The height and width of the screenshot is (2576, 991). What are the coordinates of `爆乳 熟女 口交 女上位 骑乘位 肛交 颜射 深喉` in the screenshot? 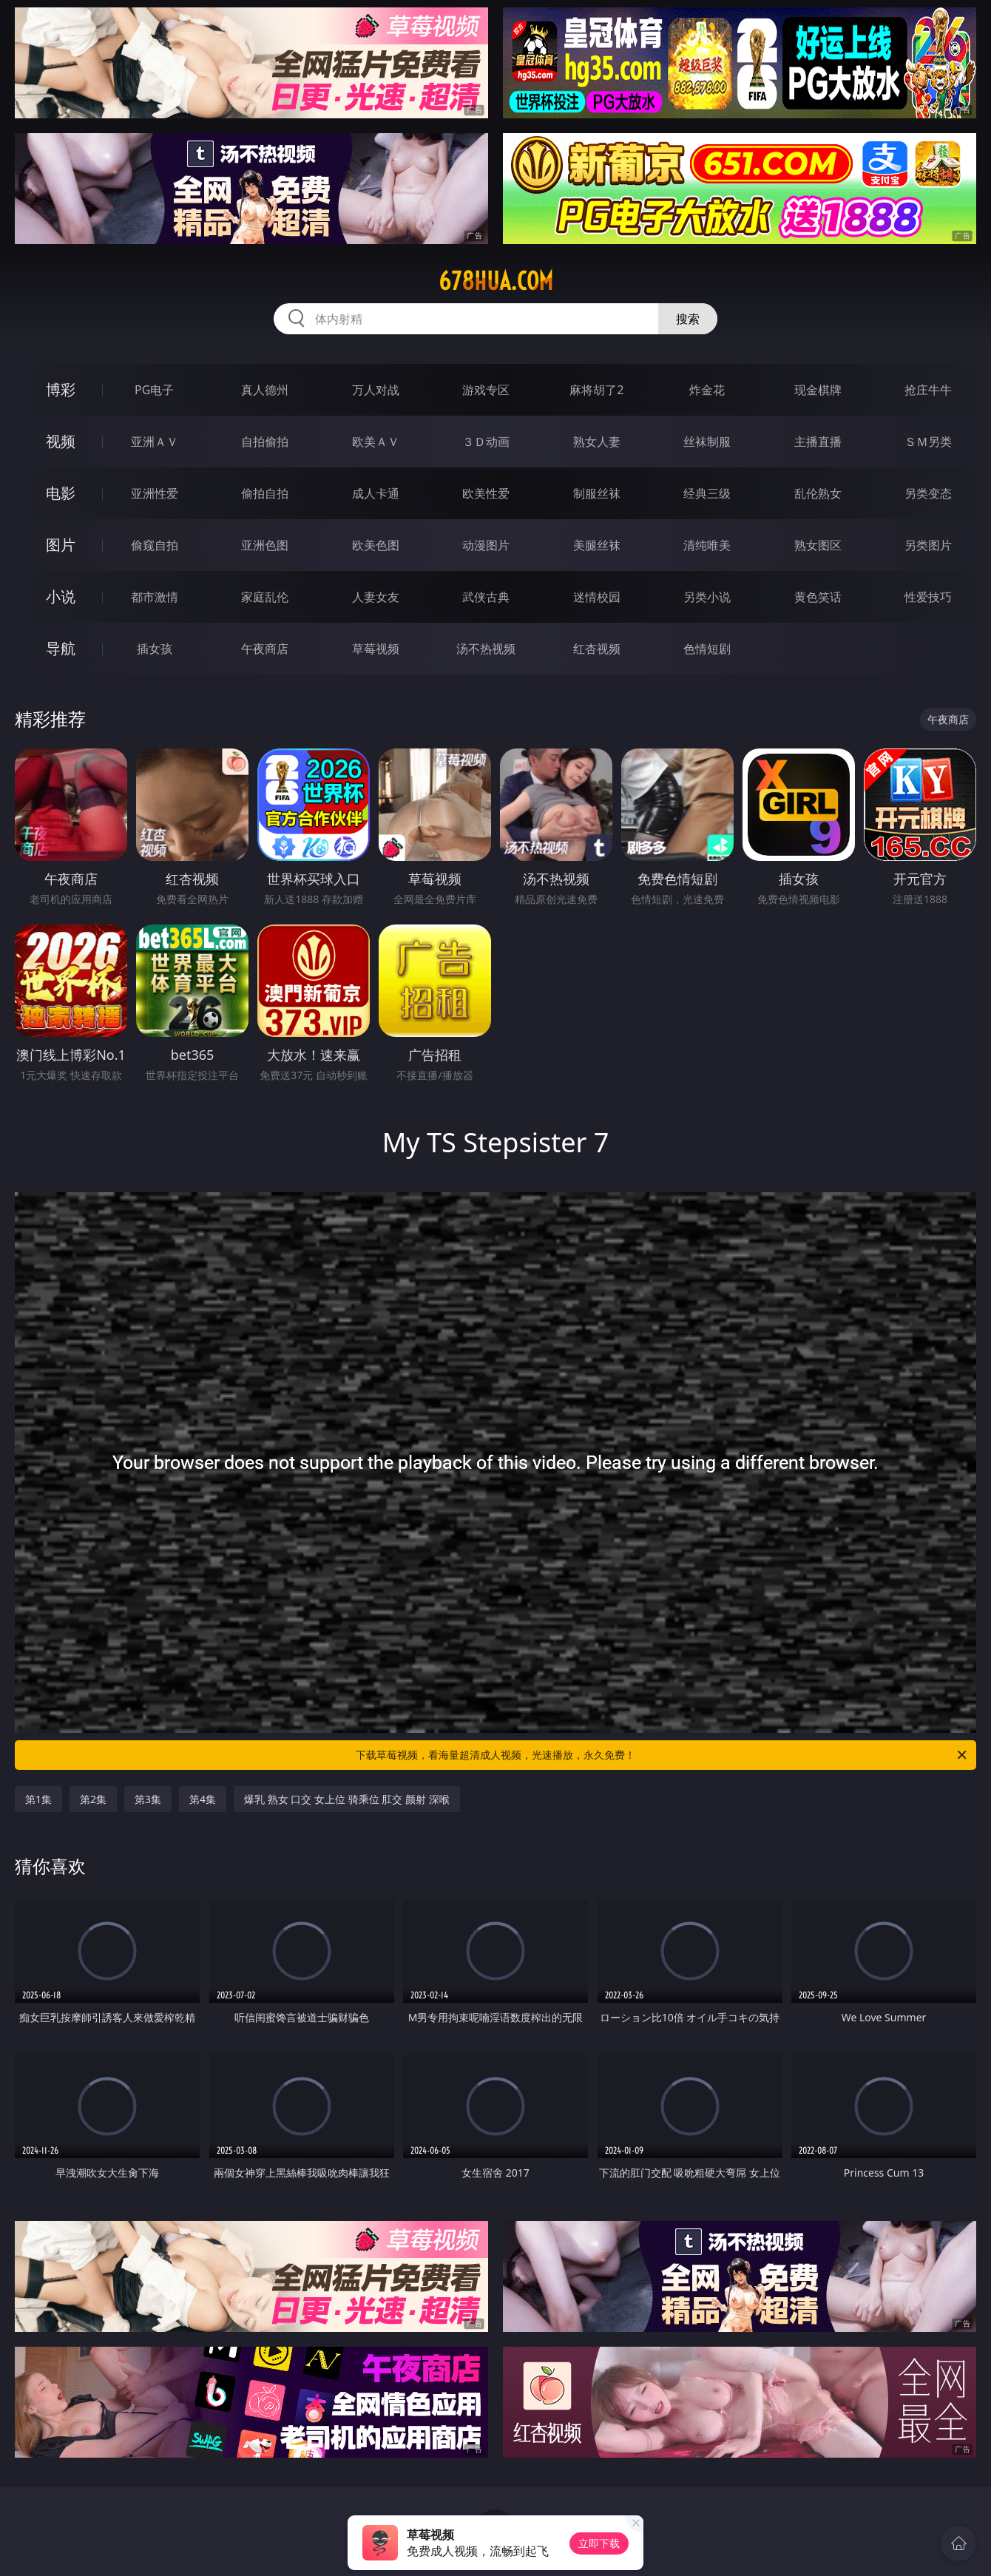 It's located at (346, 1799).